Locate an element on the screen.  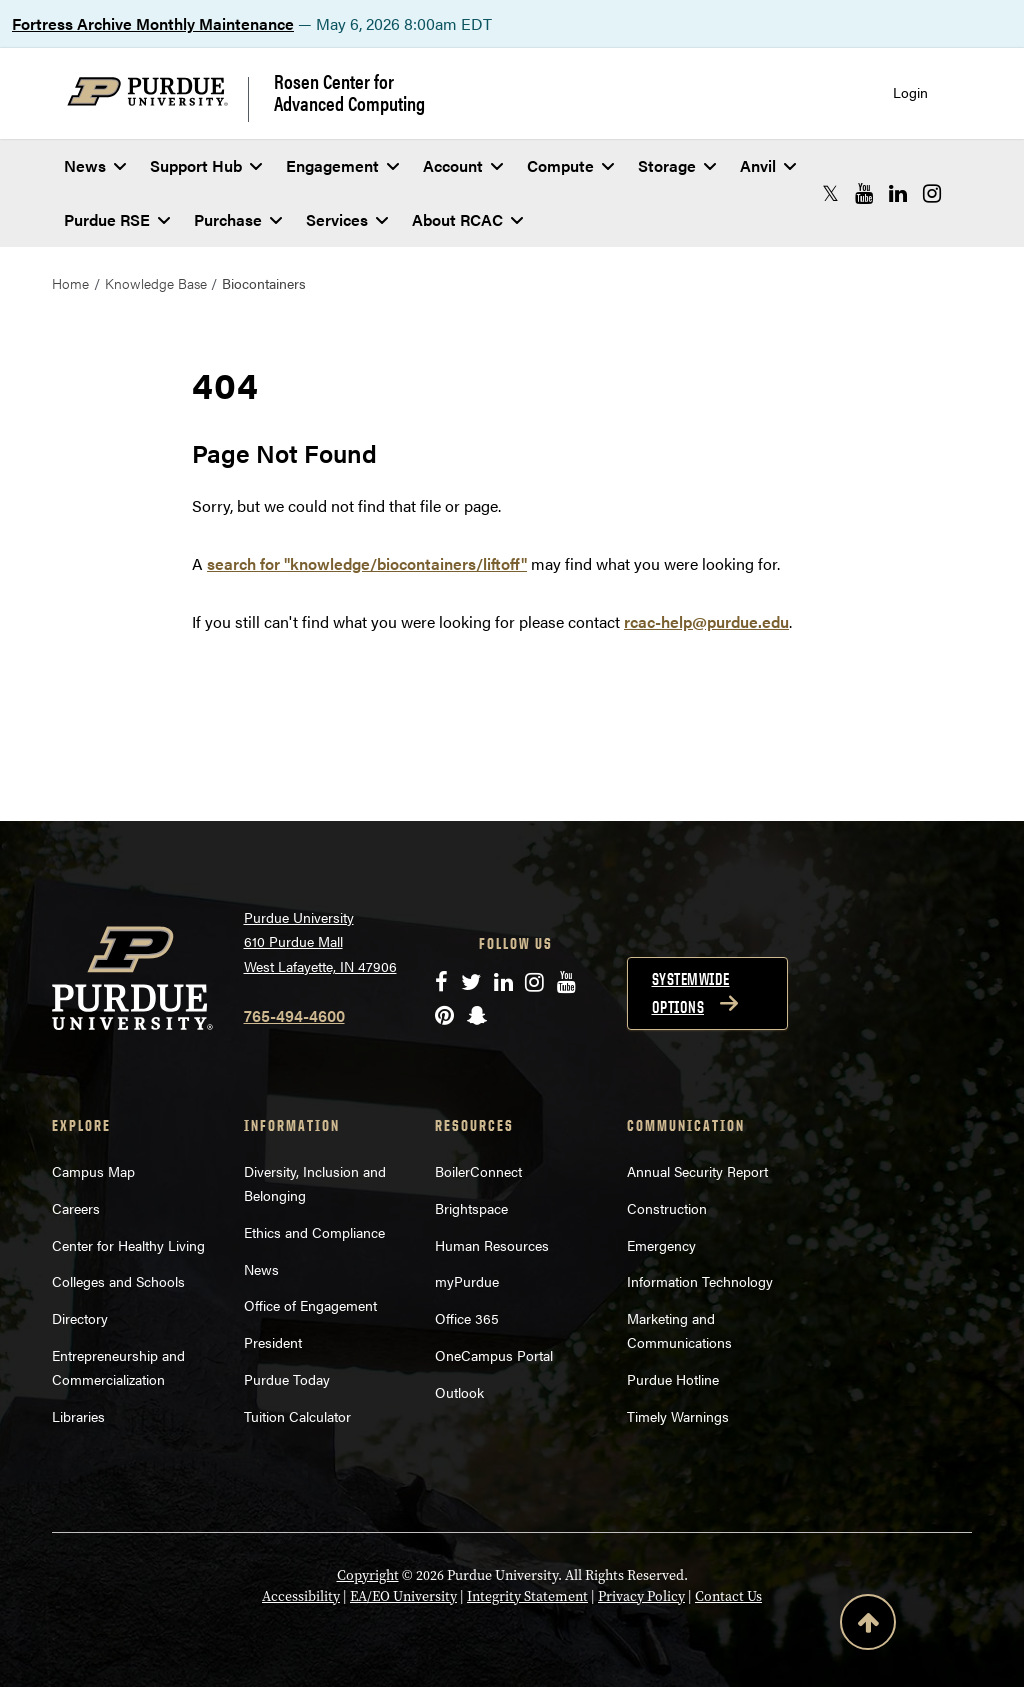
Home is located at coordinates (70, 283).